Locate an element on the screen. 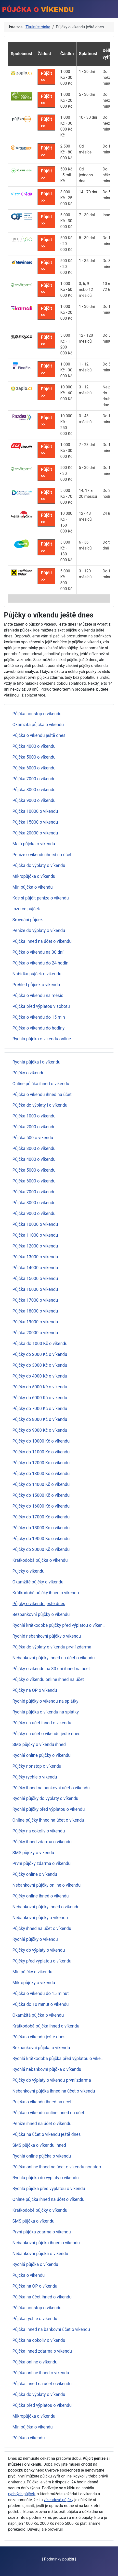 This screenshot has height=2576, width=118. Půjčky na cokoliv o víkendu is located at coordinates (39, 1830).